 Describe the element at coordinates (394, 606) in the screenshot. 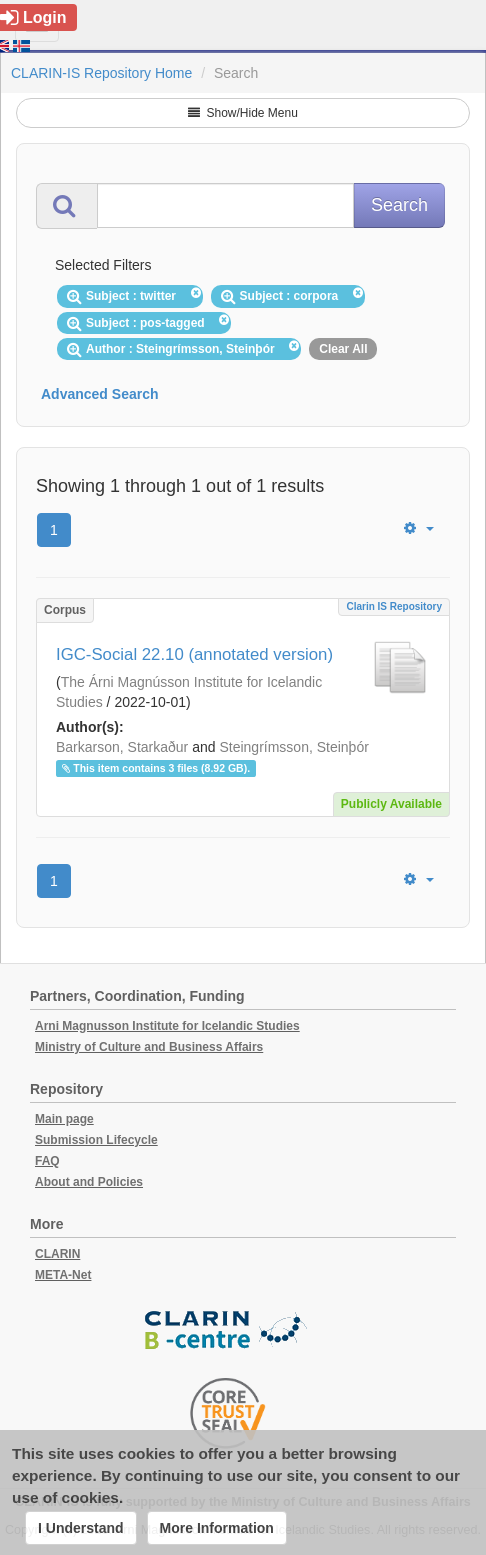

I see `Clarin IS Repository` at that location.